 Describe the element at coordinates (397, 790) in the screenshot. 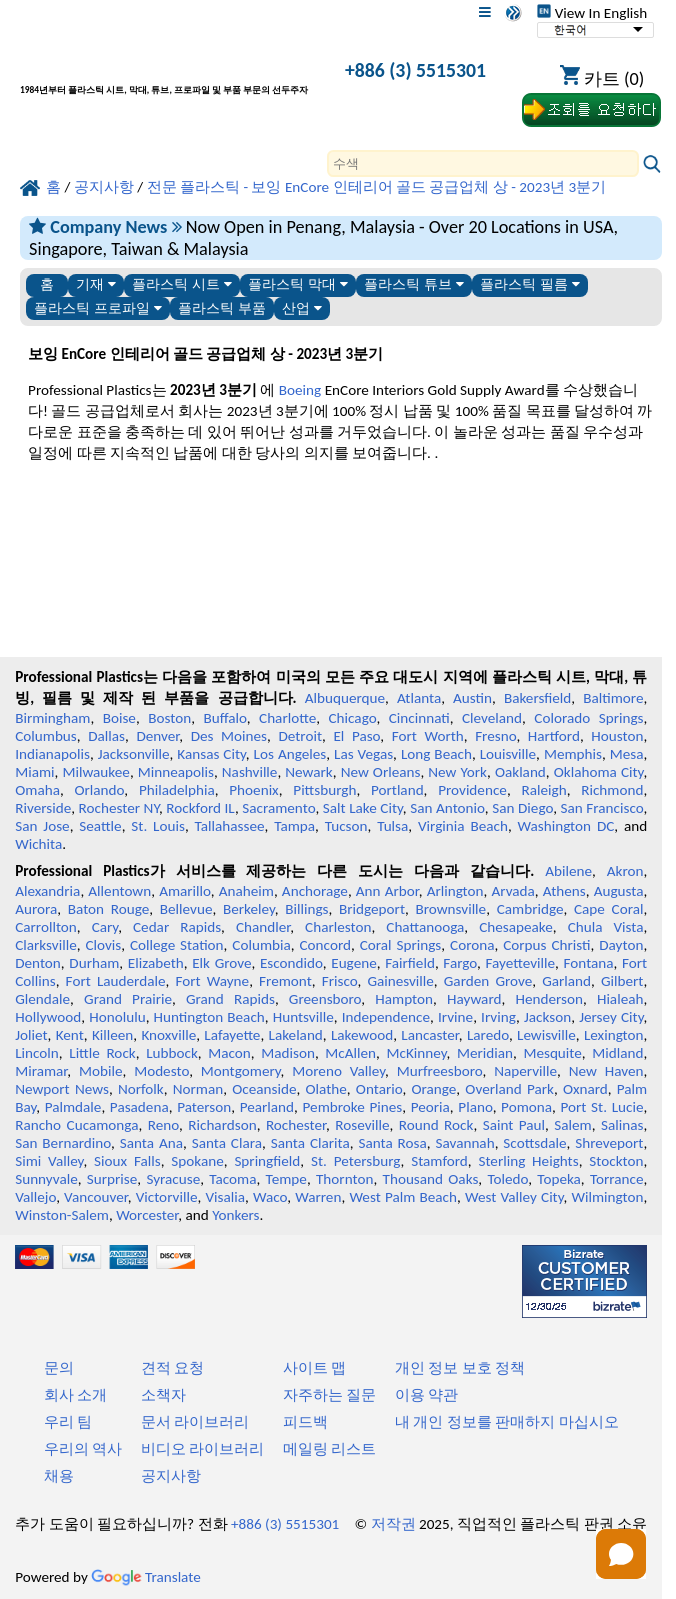

I see `Portland` at that location.